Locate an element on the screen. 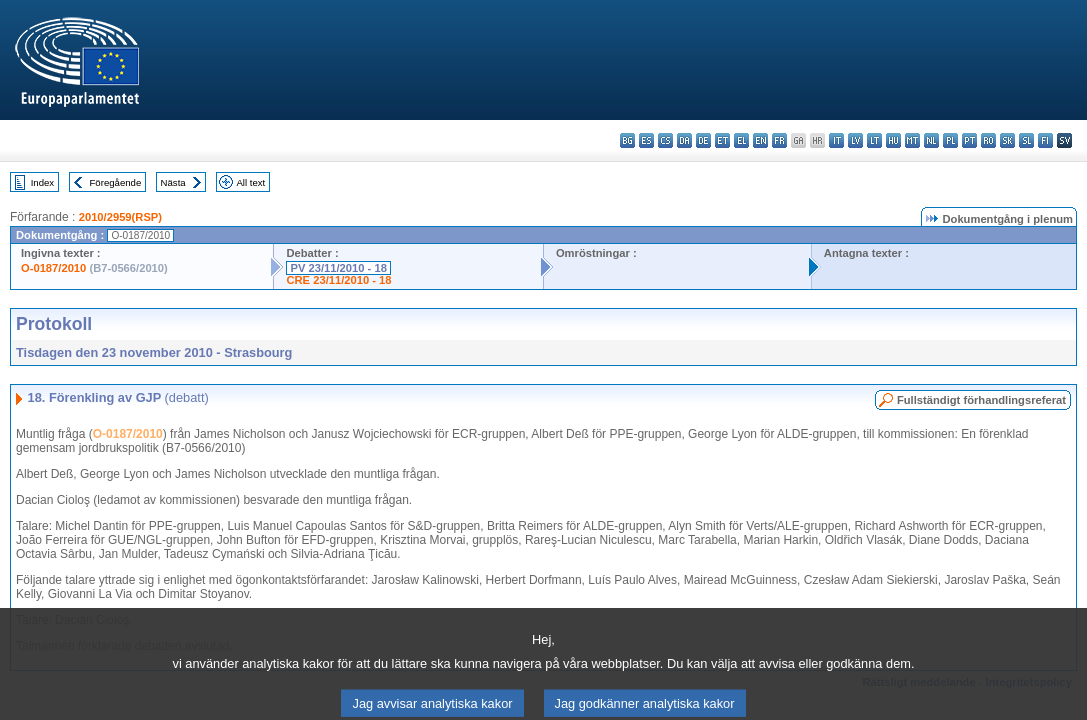 The height and width of the screenshot is (720, 1087). it - italiano is located at coordinates (836, 140).